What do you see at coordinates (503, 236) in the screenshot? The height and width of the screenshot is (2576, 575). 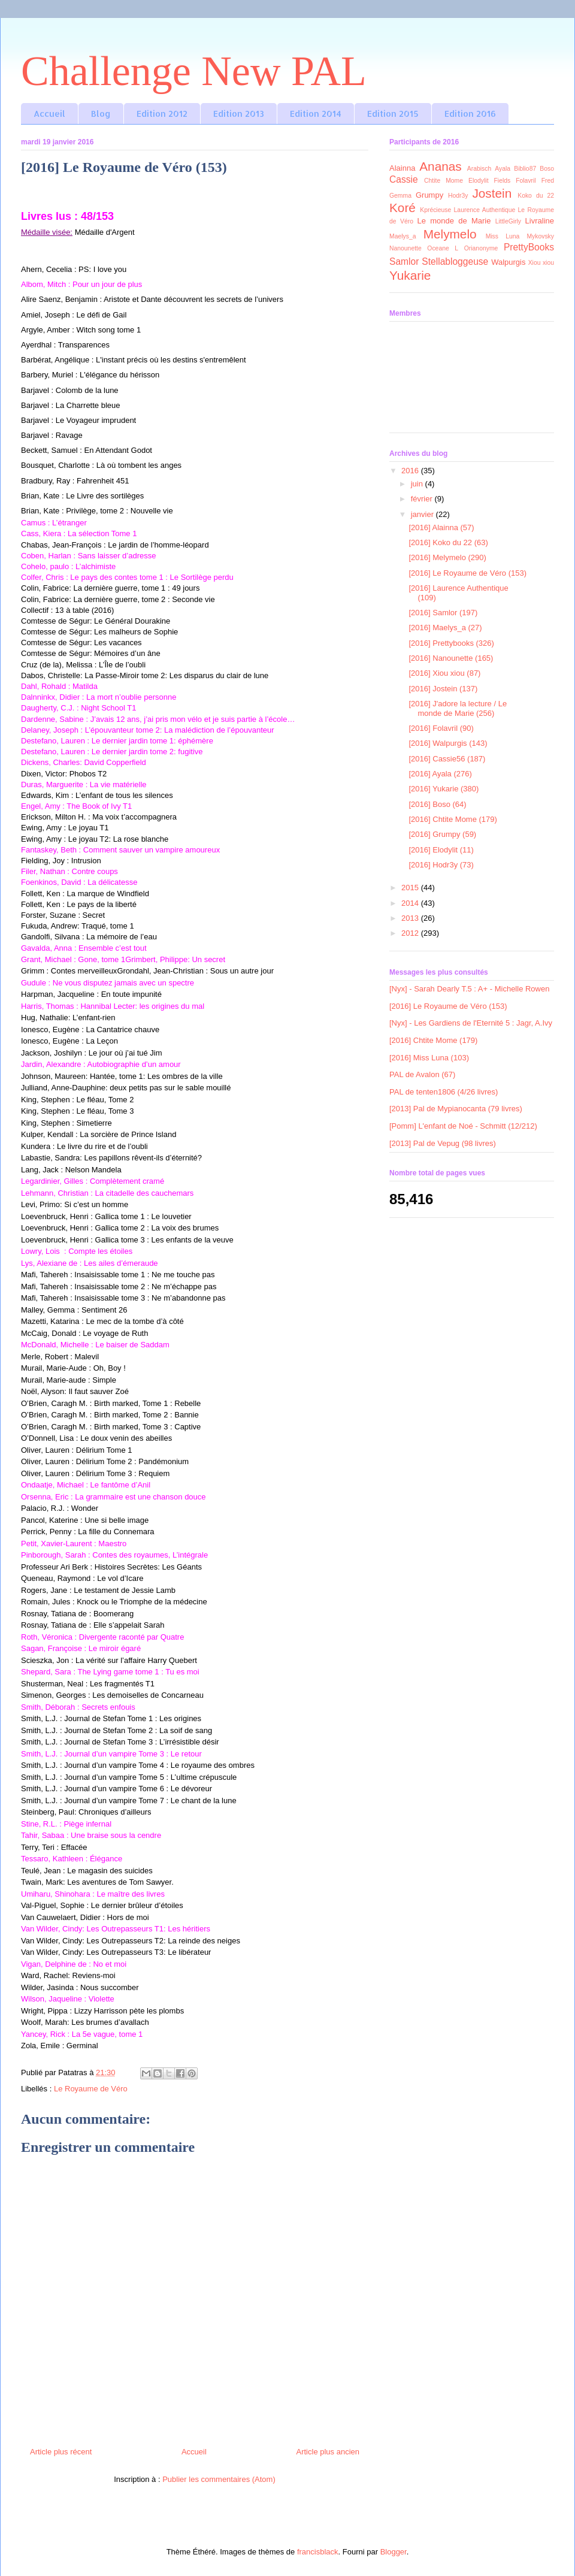 I see `Miss Luna` at bounding box center [503, 236].